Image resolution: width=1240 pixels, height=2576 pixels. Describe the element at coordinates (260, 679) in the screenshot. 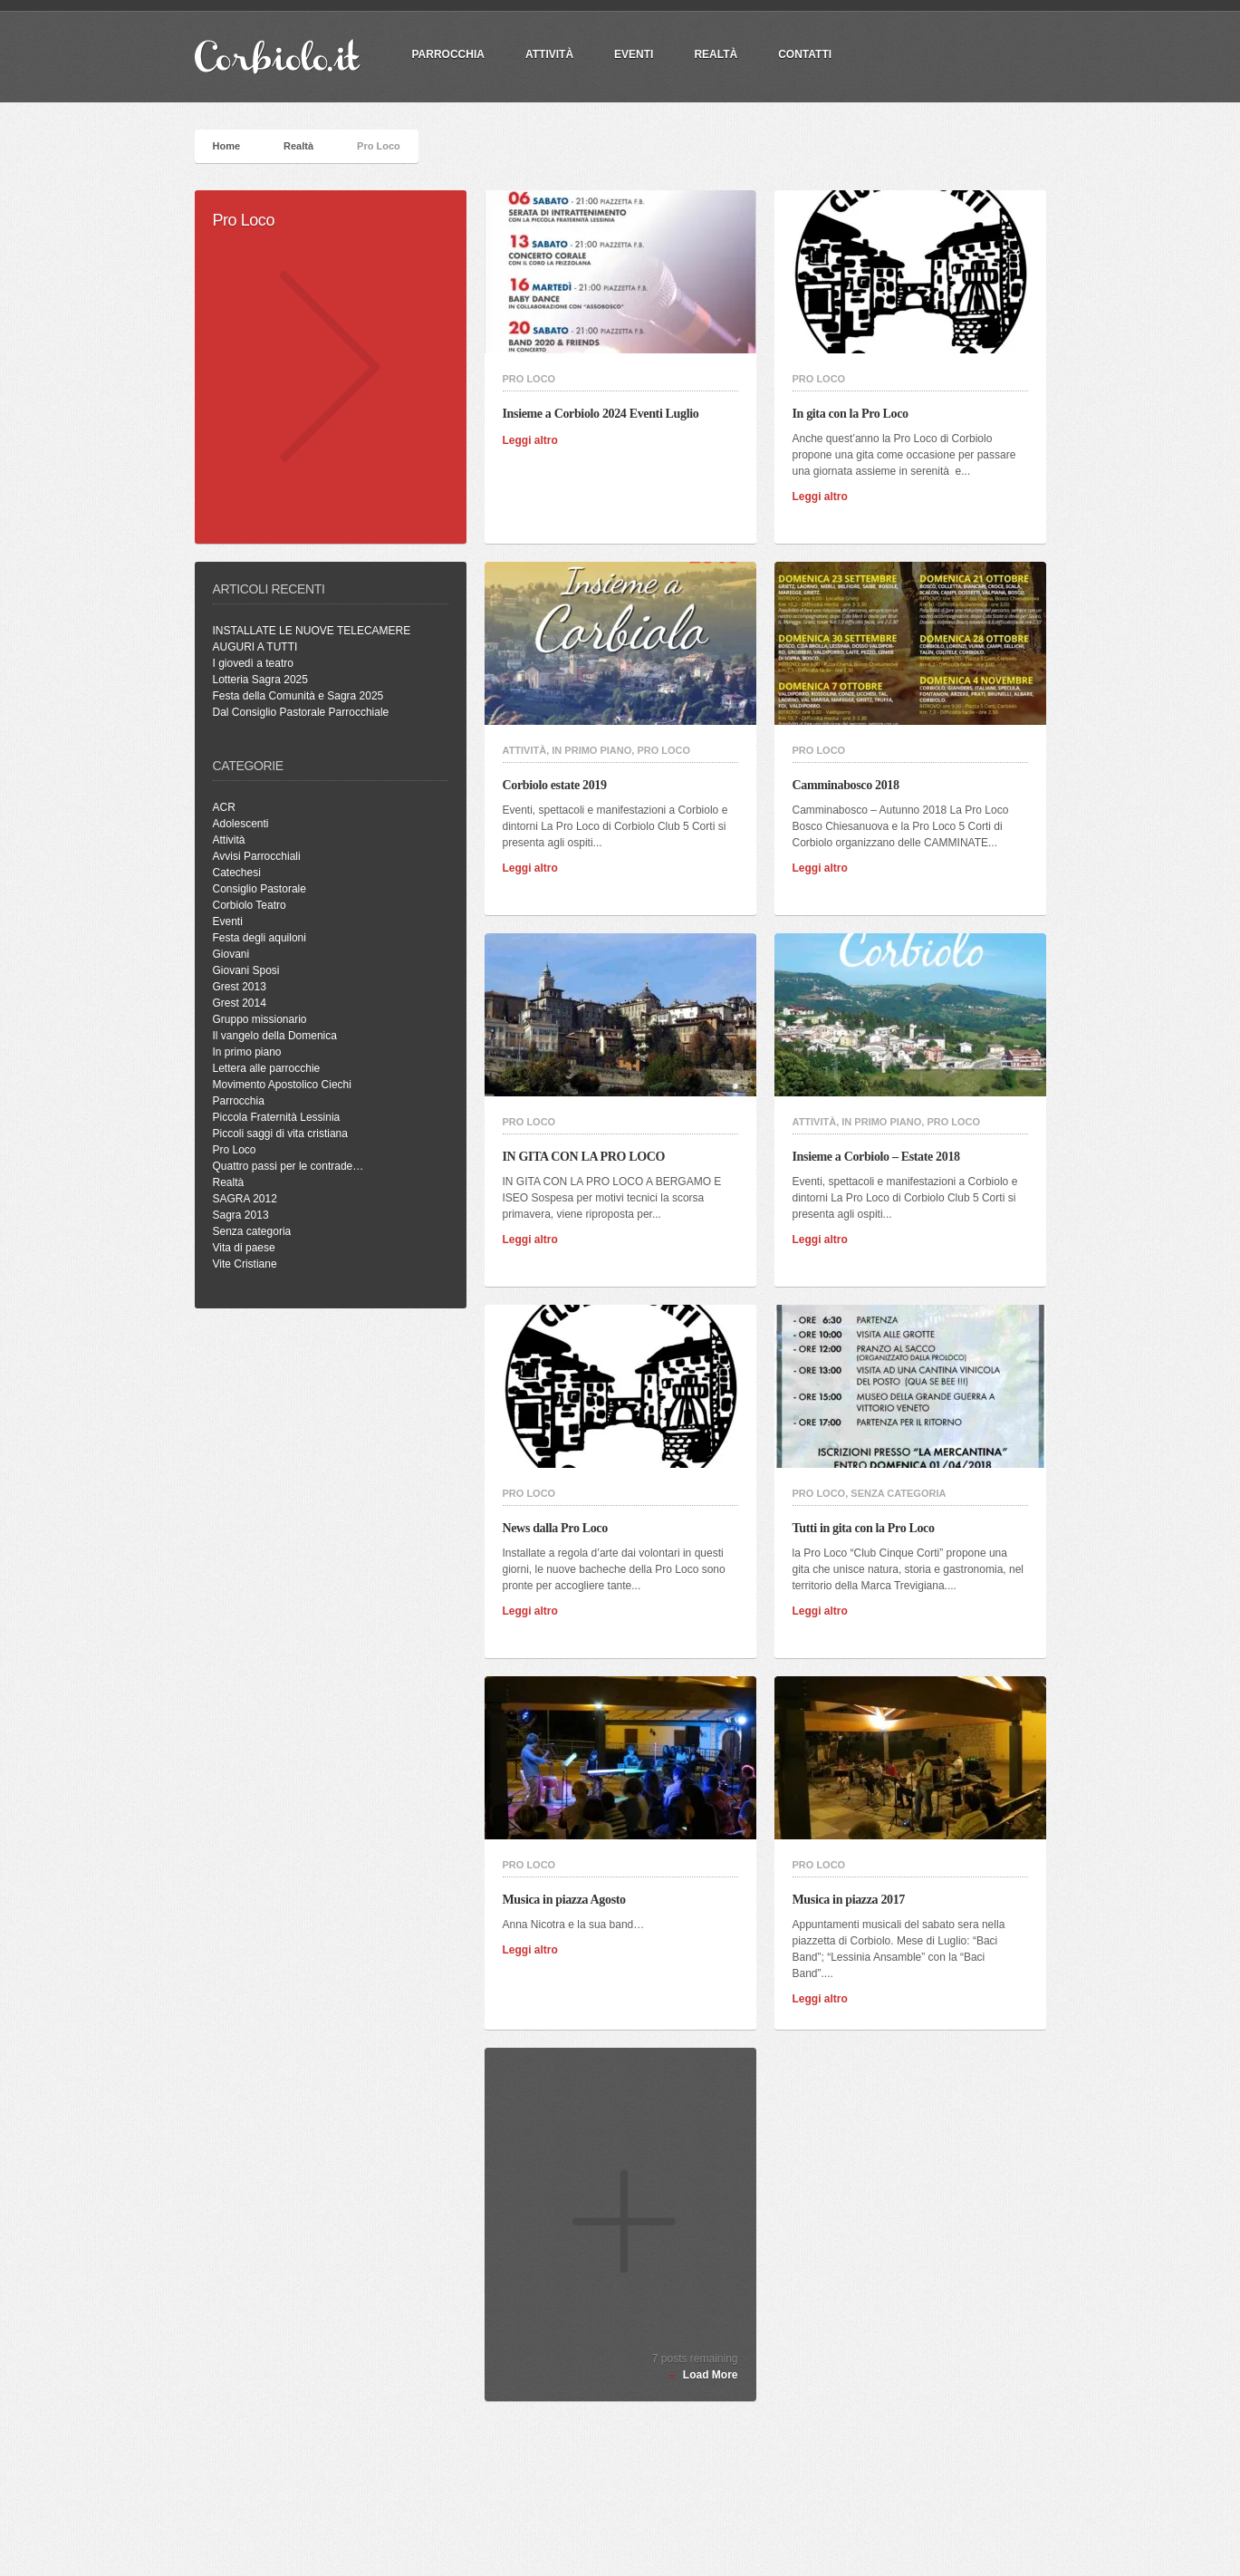

I see `Lotteria Sagra 2025` at that location.